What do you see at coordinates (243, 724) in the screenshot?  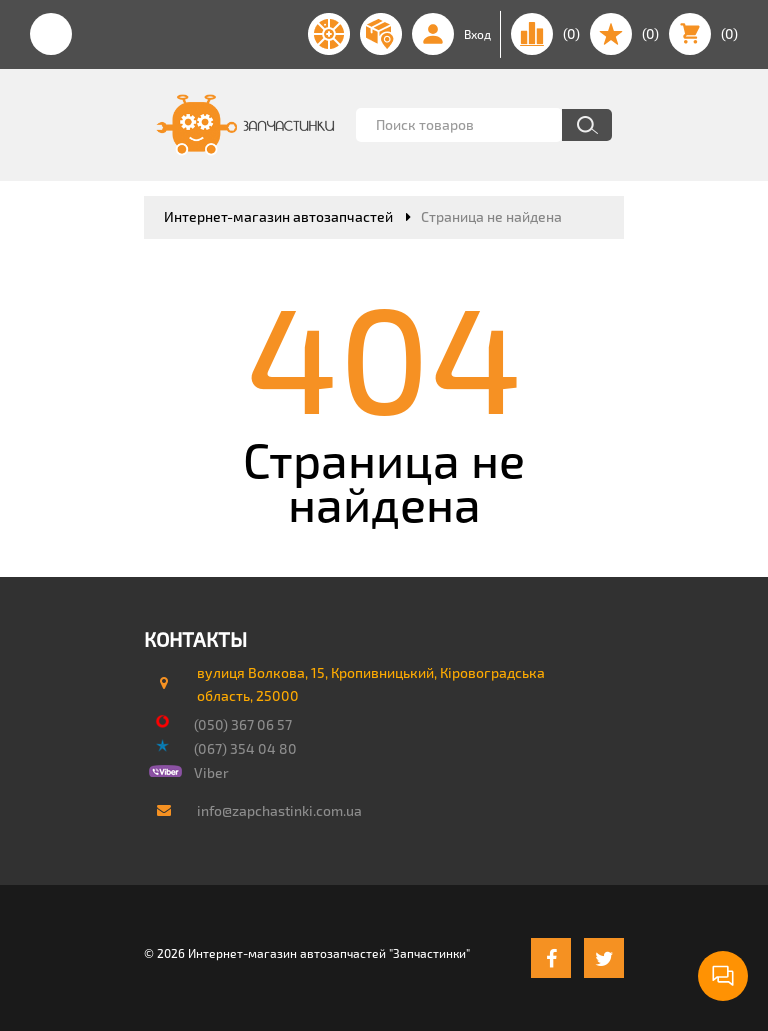 I see `(050) 367 06 57` at bounding box center [243, 724].